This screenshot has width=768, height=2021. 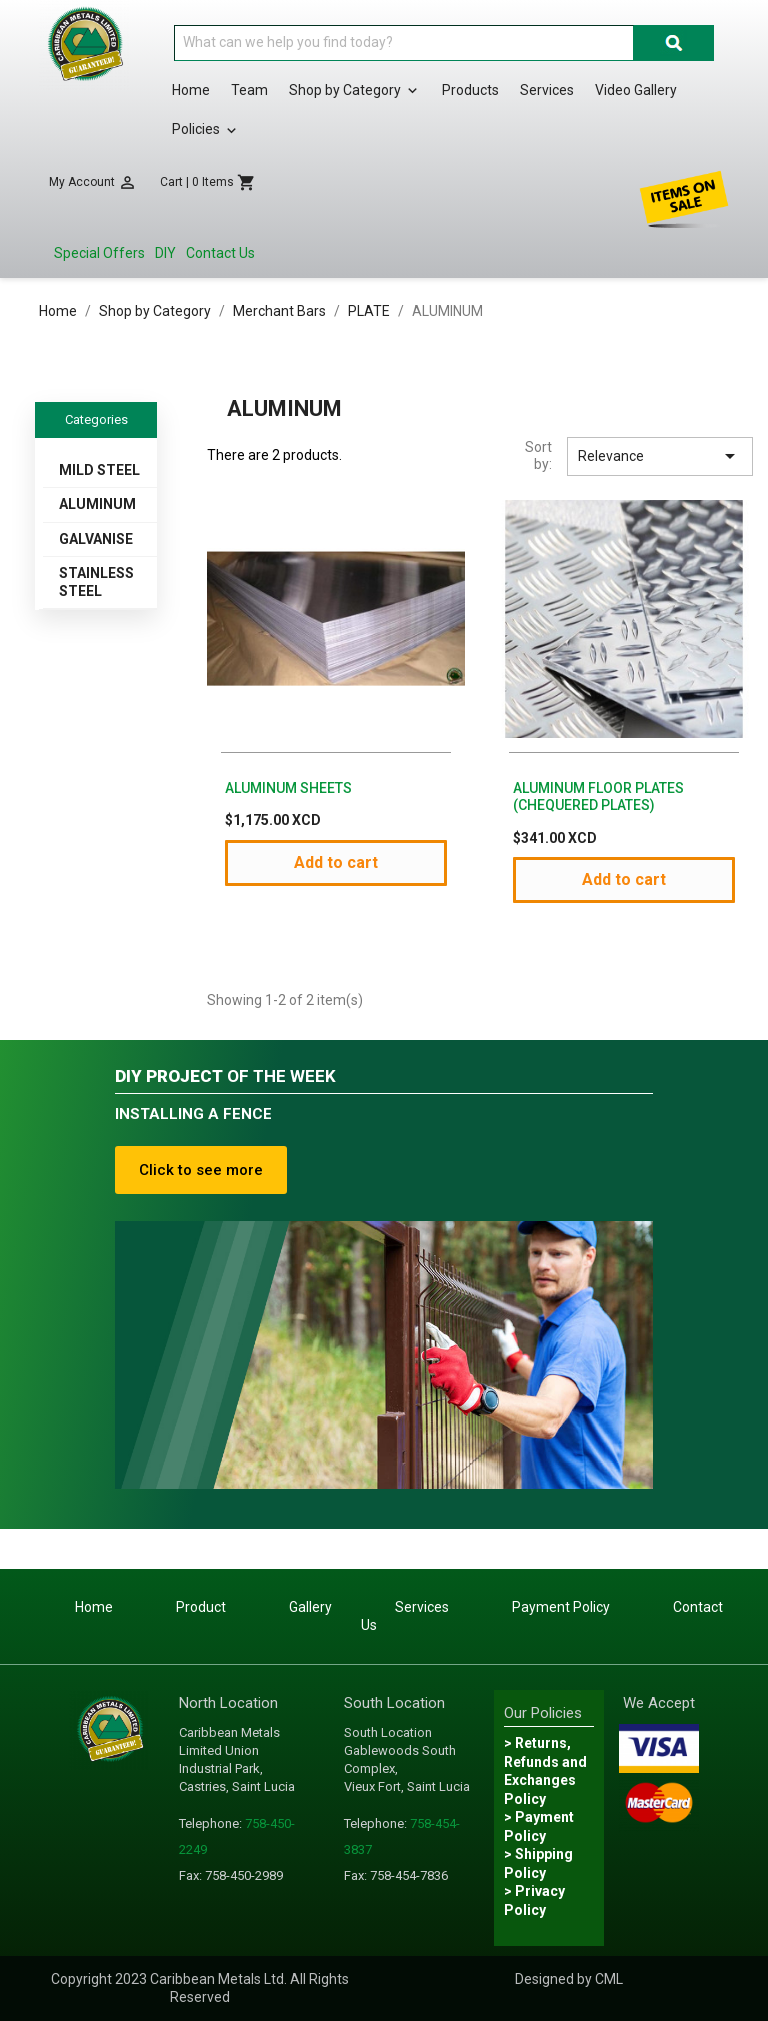 I want to click on Products, so click(x=470, y=90).